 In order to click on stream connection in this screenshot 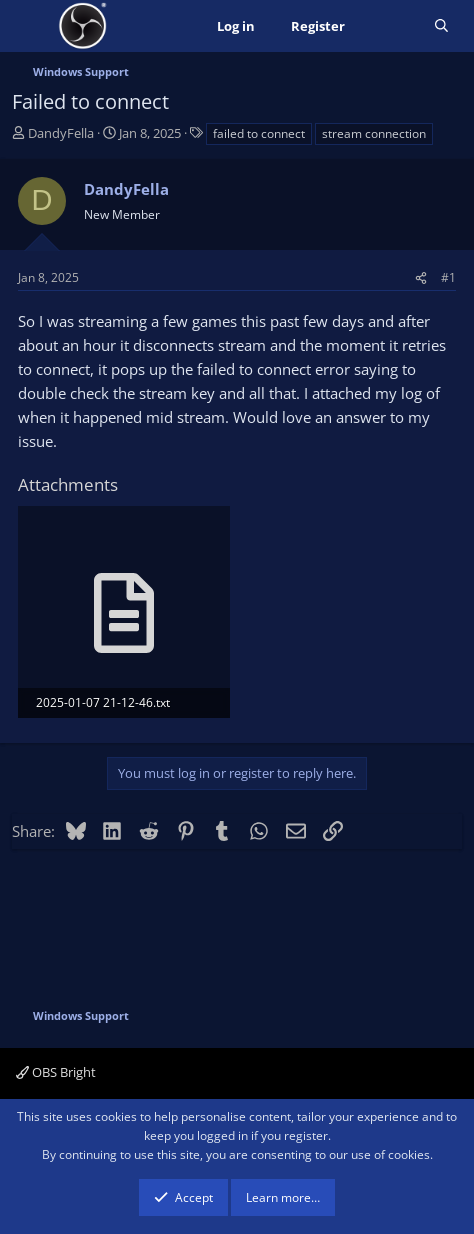, I will do `click(374, 133)`.